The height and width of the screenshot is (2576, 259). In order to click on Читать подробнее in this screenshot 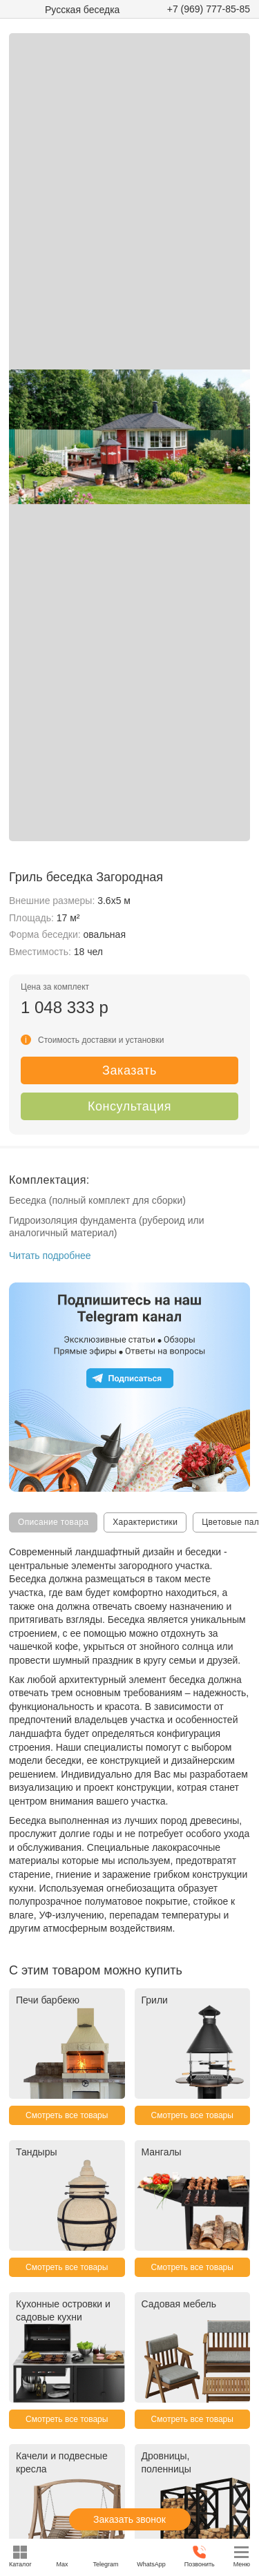, I will do `click(50, 1255)`.